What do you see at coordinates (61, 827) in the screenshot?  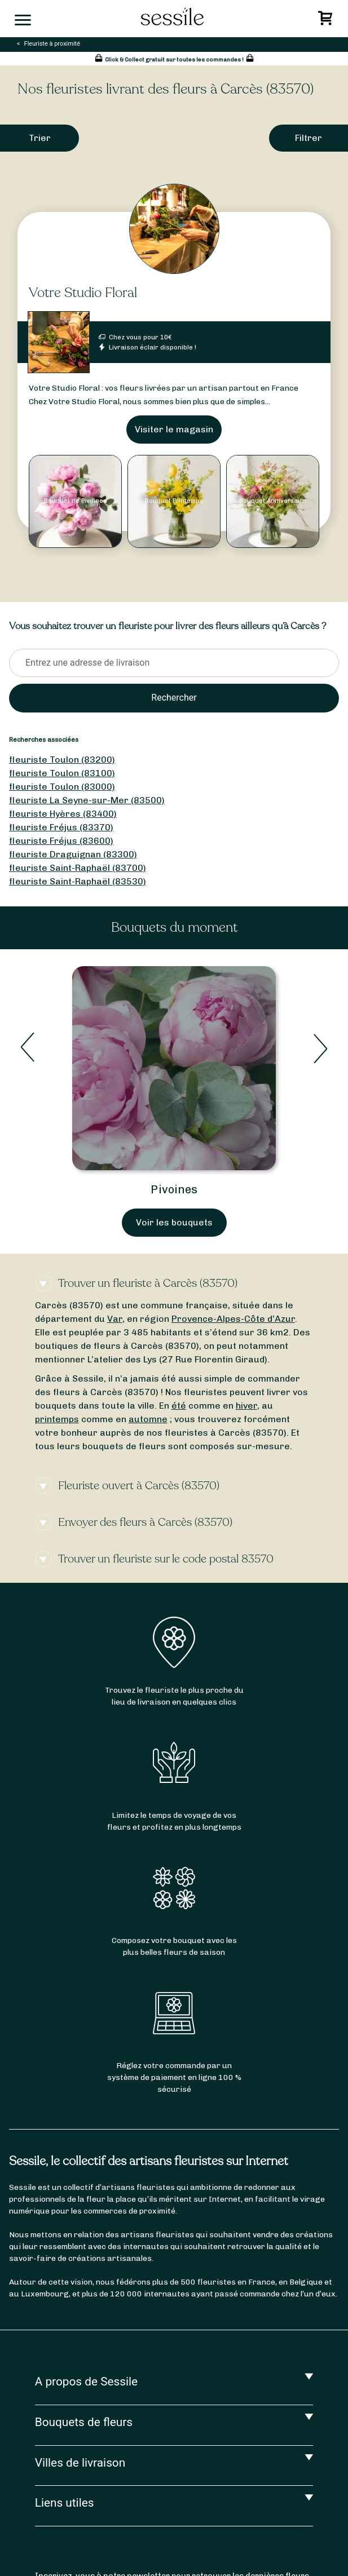 I see `fleuriste Fréjus (83370)` at bounding box center [61, 827].